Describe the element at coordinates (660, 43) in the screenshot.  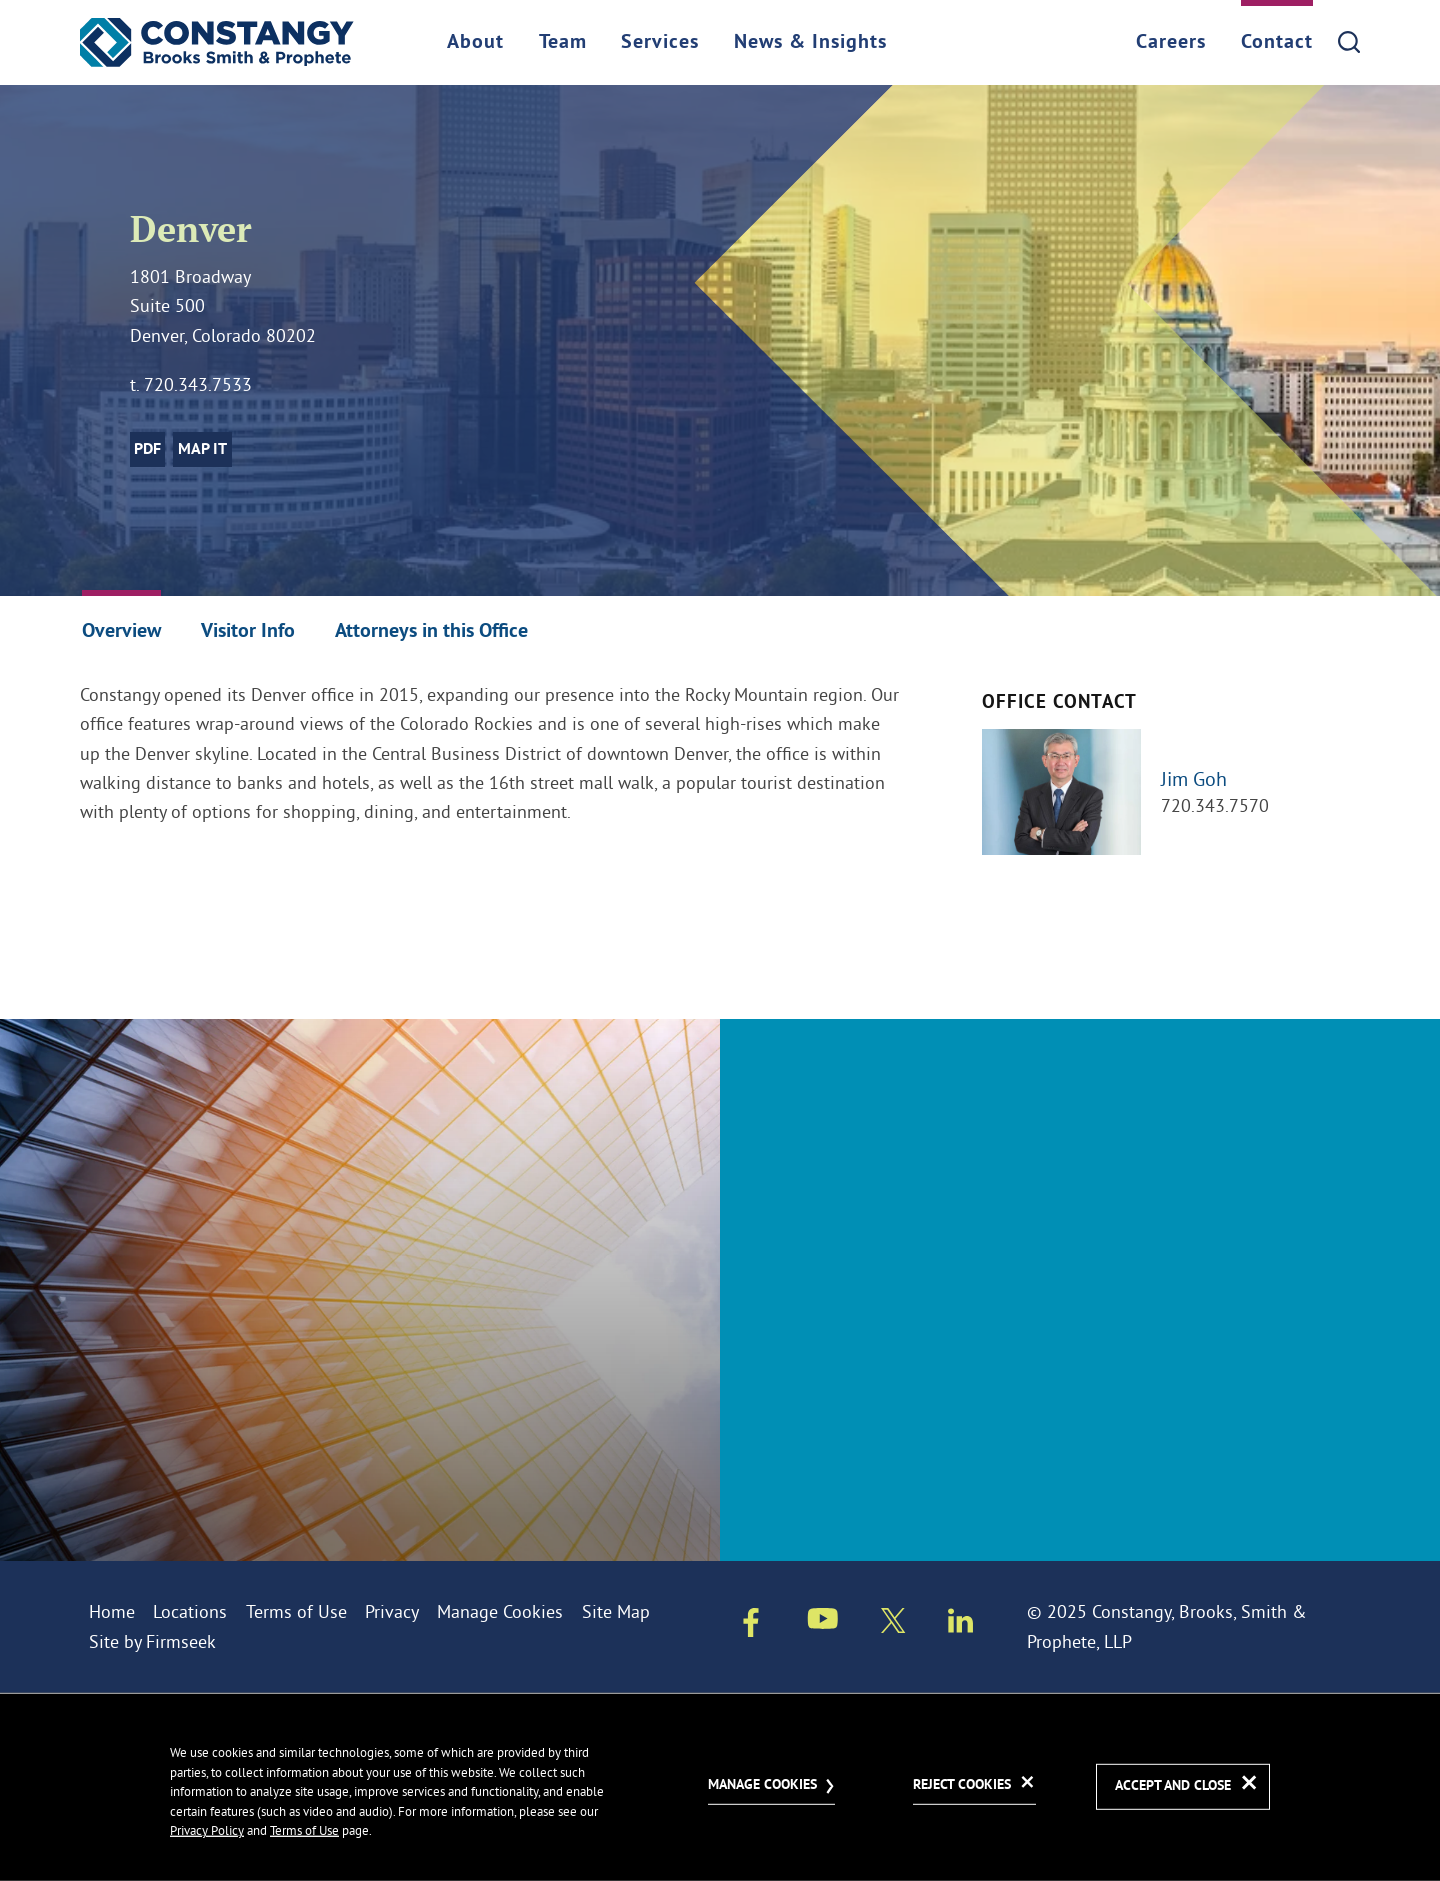
I see `Services` at that location.